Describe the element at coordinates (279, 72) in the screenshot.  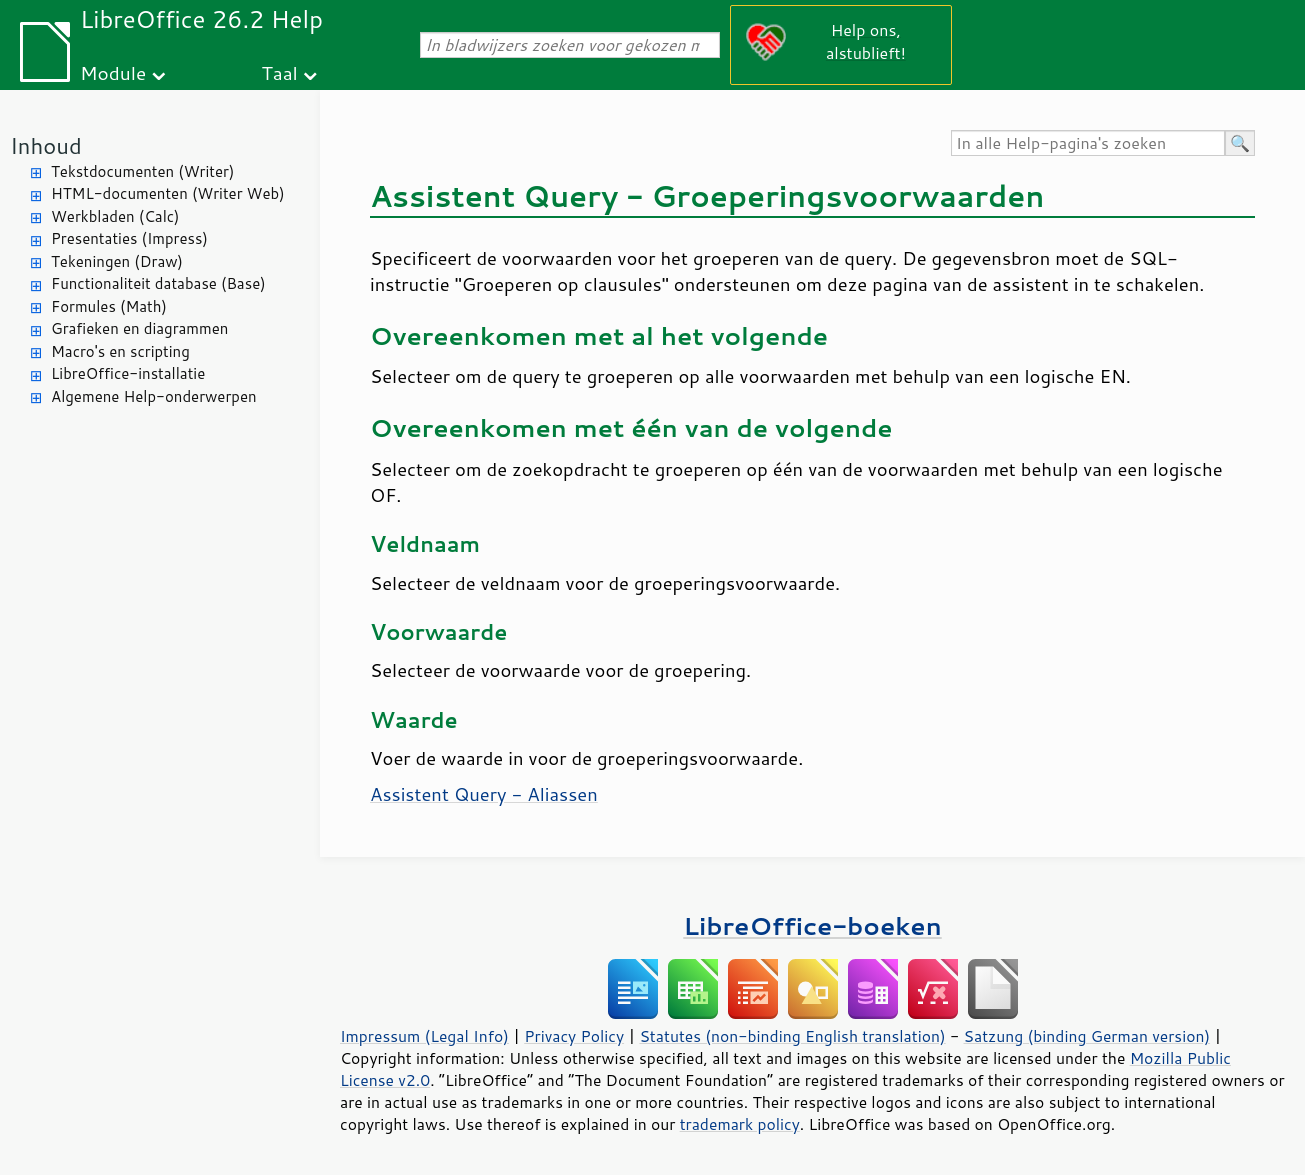
I see `Taal` at that location.